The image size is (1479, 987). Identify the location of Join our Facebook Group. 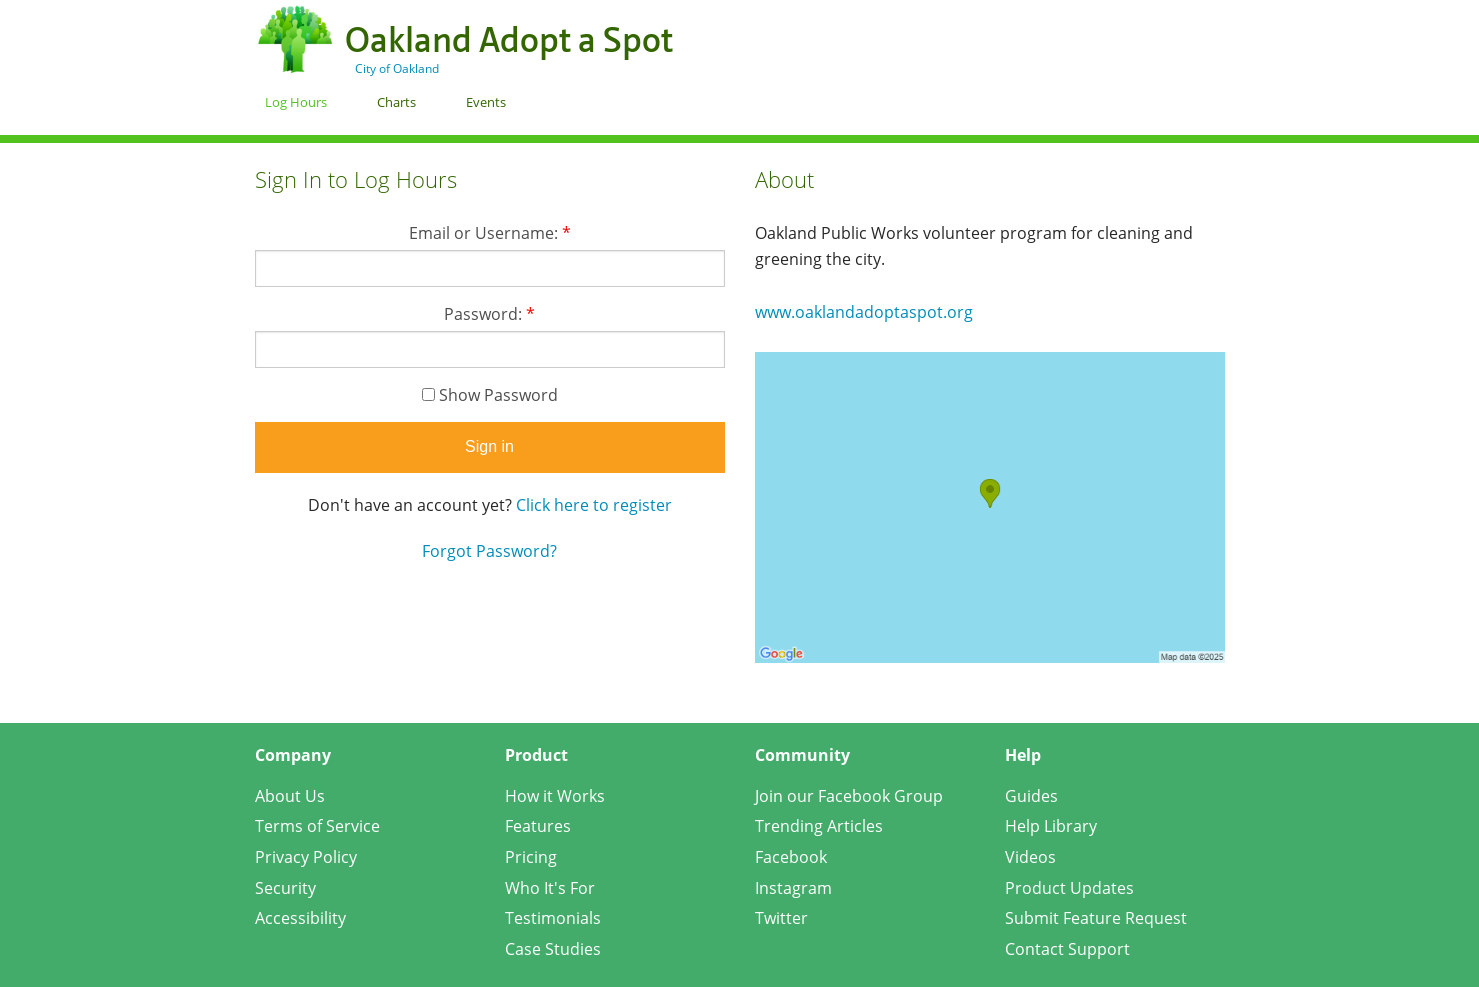
(849, 796).